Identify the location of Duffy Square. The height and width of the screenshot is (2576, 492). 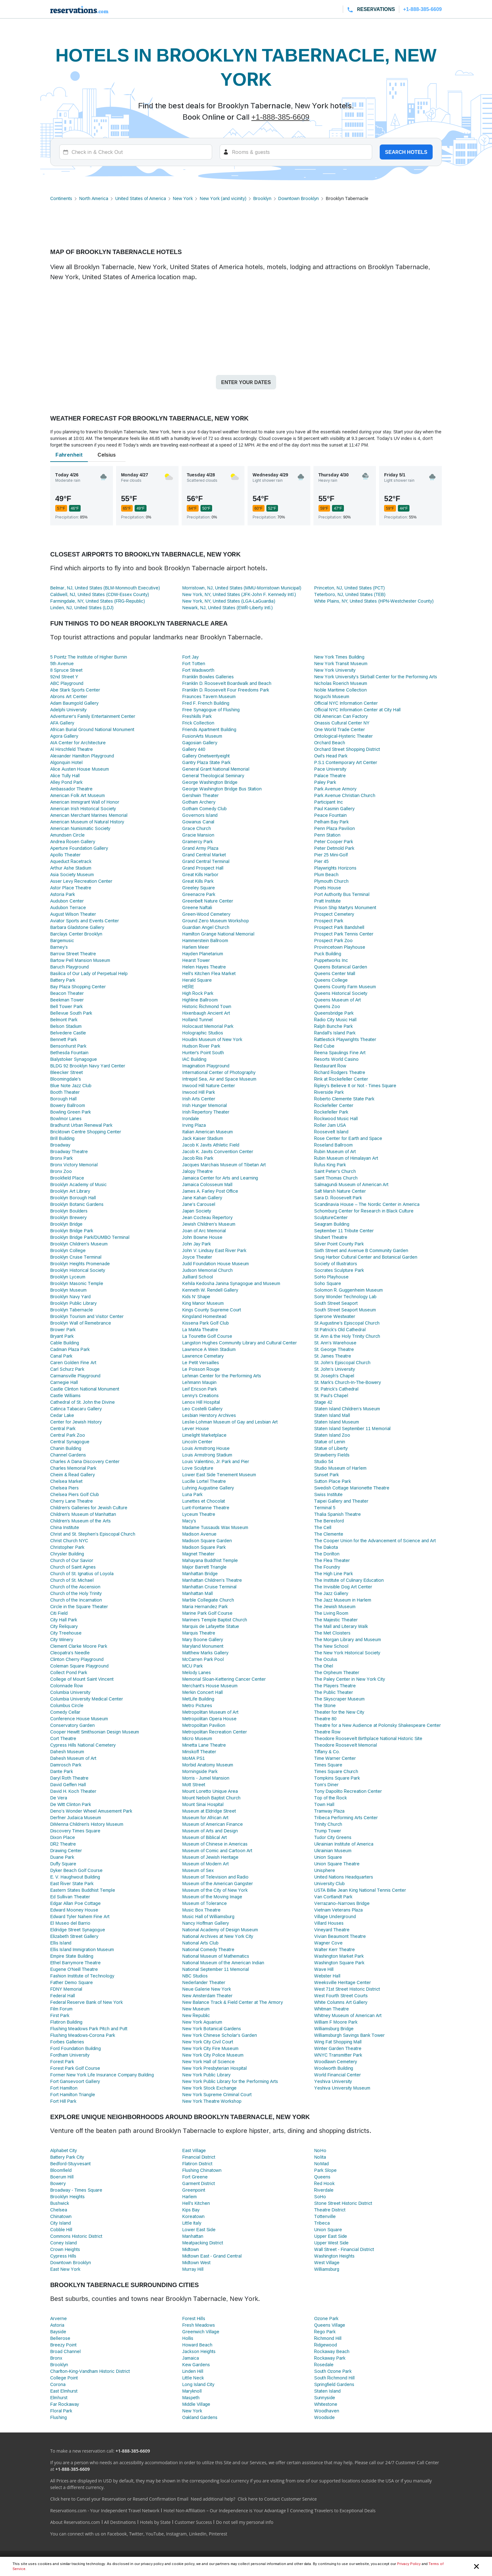
(63, 1863).